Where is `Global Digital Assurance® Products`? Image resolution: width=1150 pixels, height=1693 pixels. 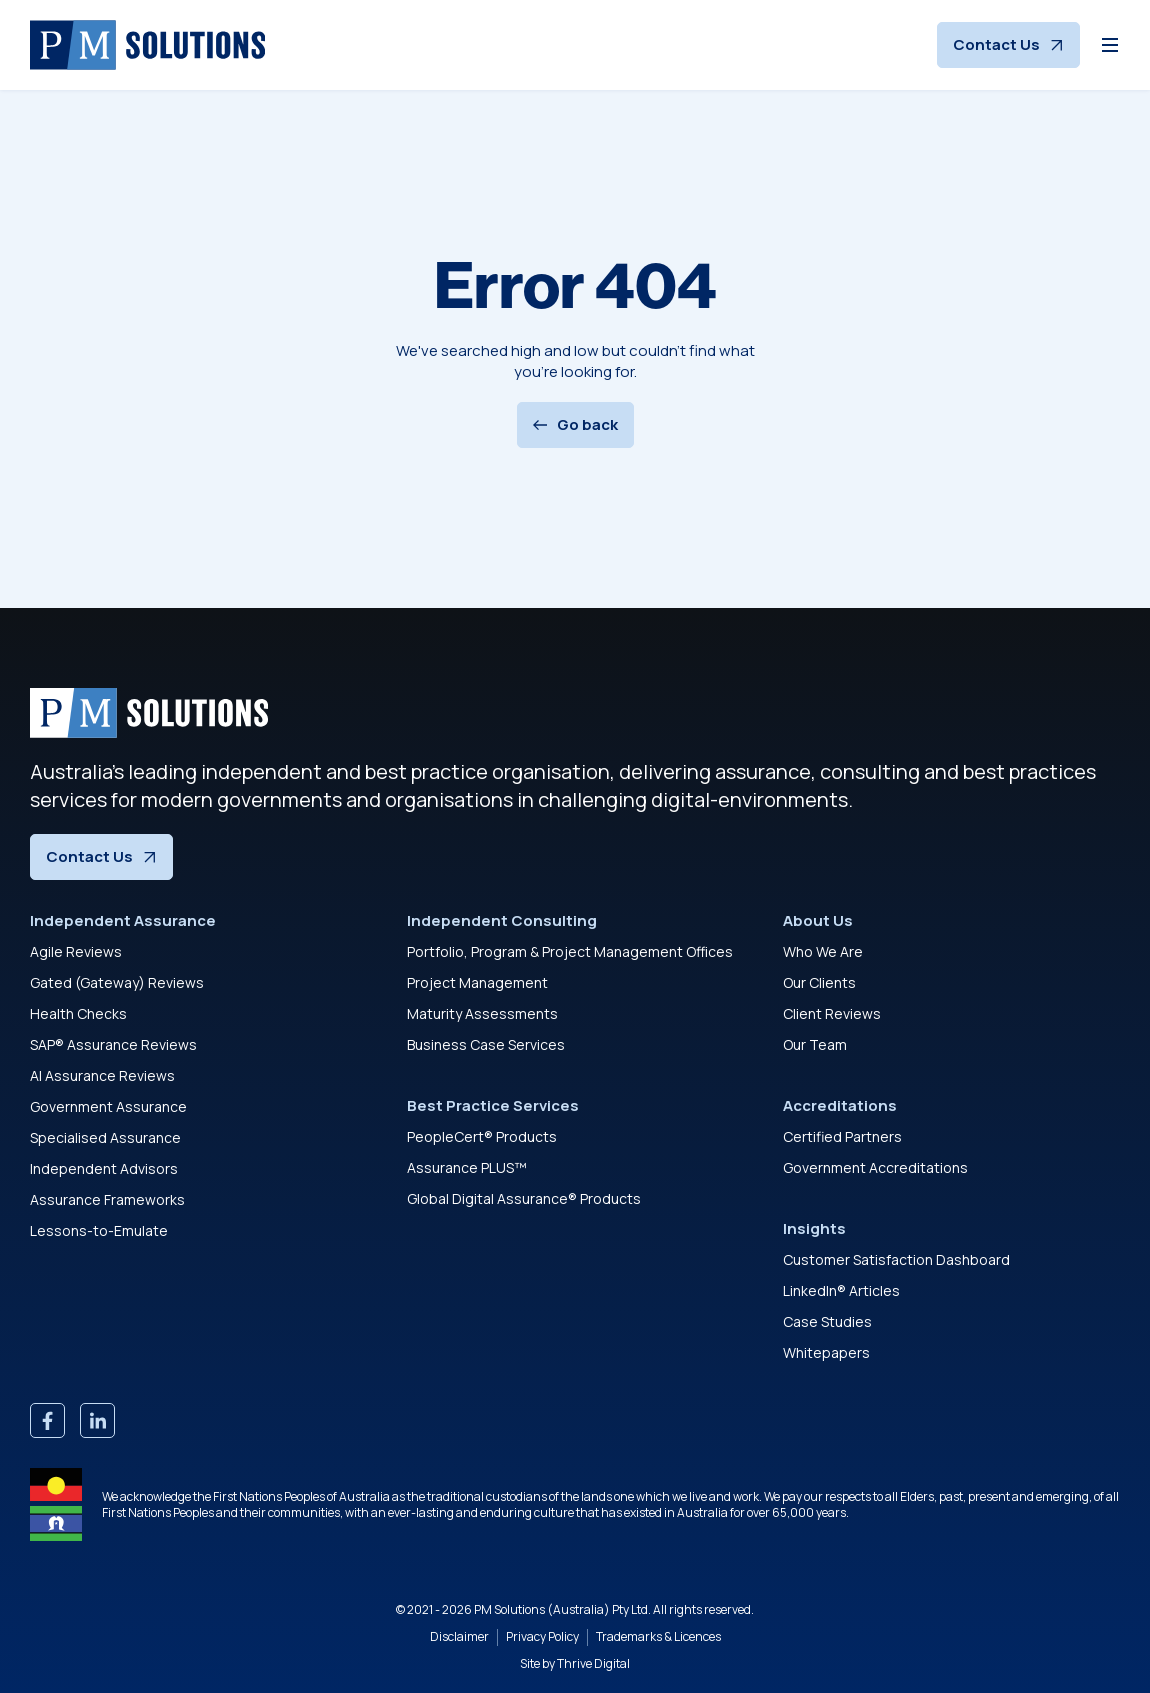
Global Digital Assurance® Products is located at coordinates (524, 1198).